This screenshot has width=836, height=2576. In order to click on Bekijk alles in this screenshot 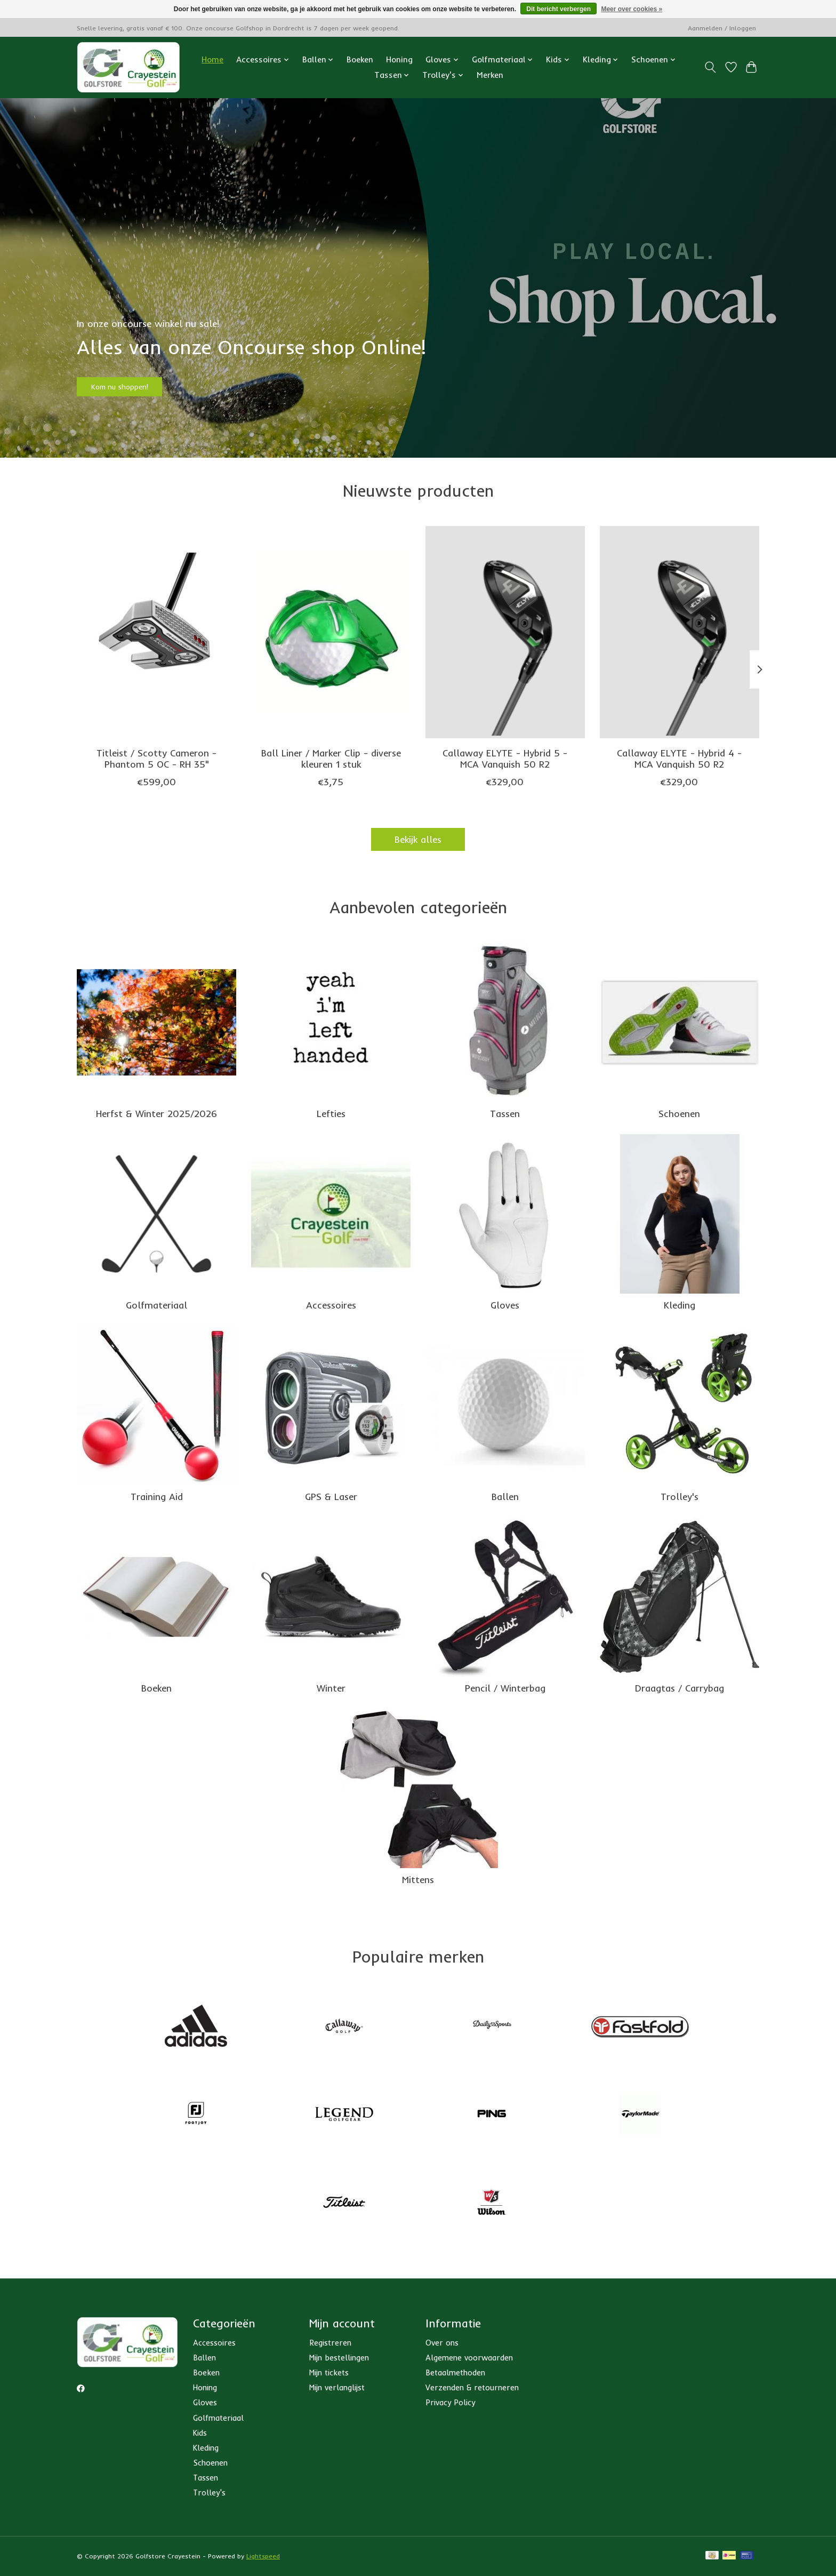, I will do `click(418, 839)`.